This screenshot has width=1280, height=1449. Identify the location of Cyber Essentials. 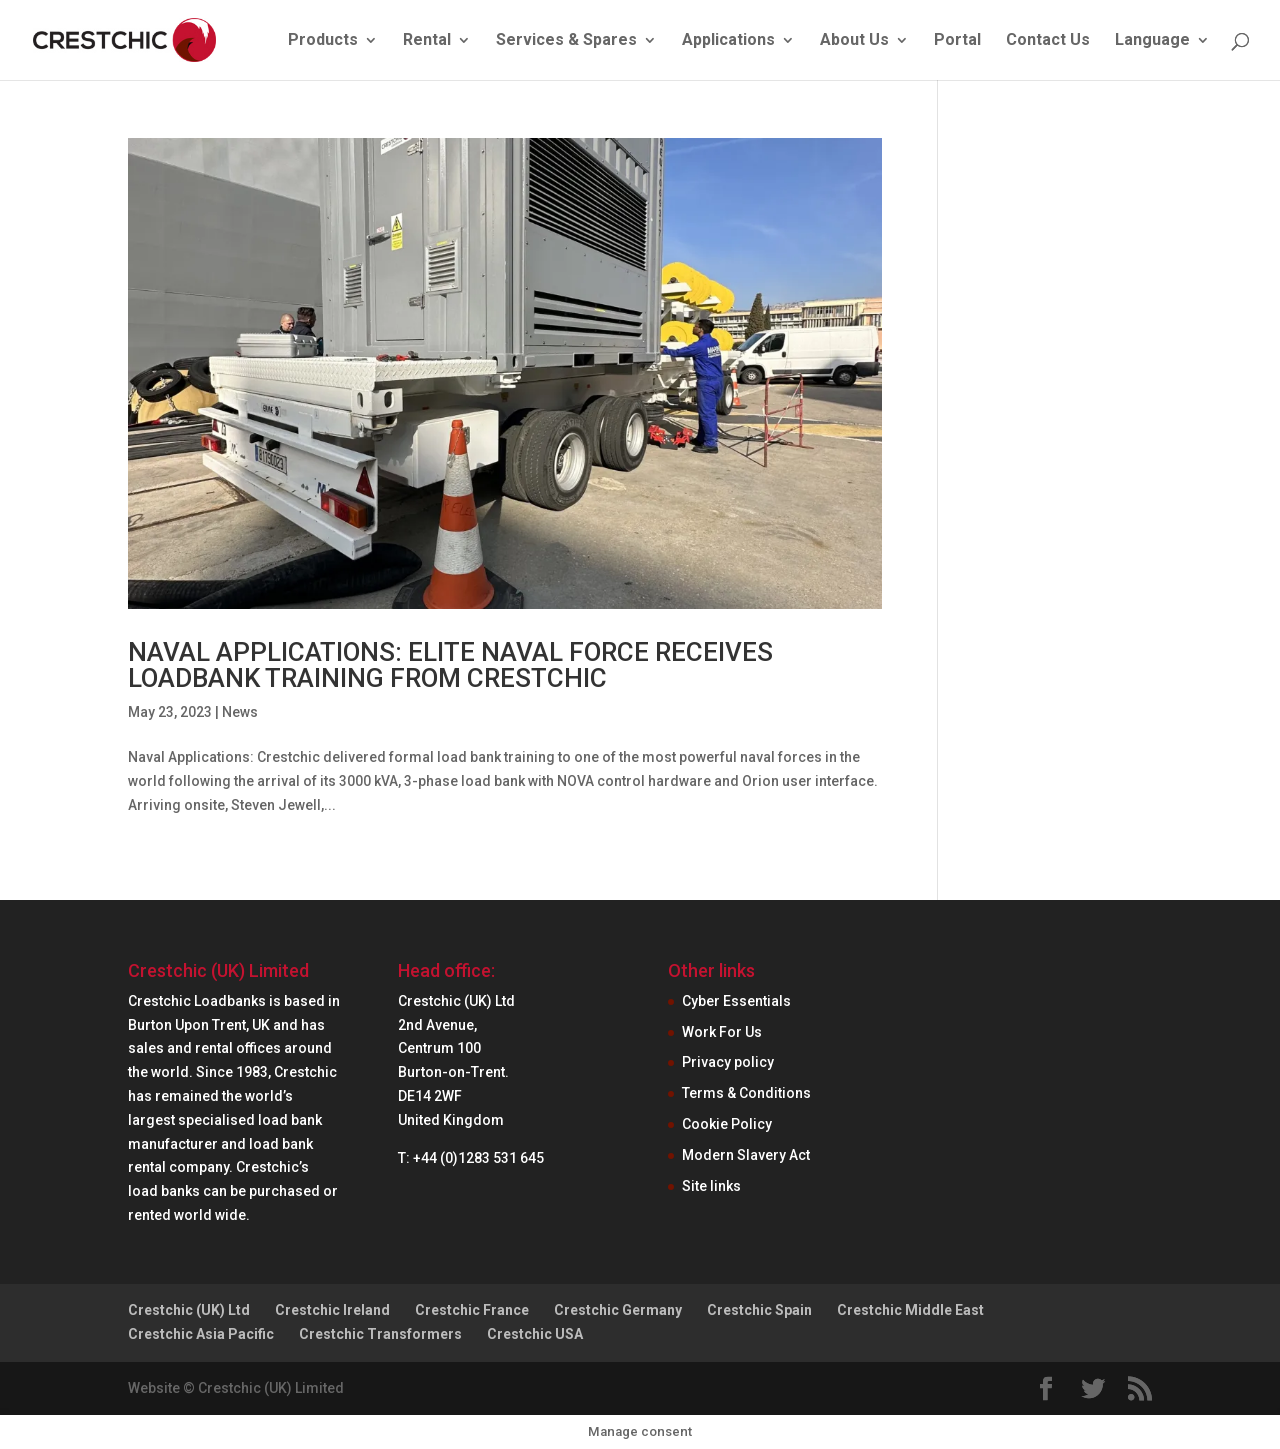
(736, 1001).